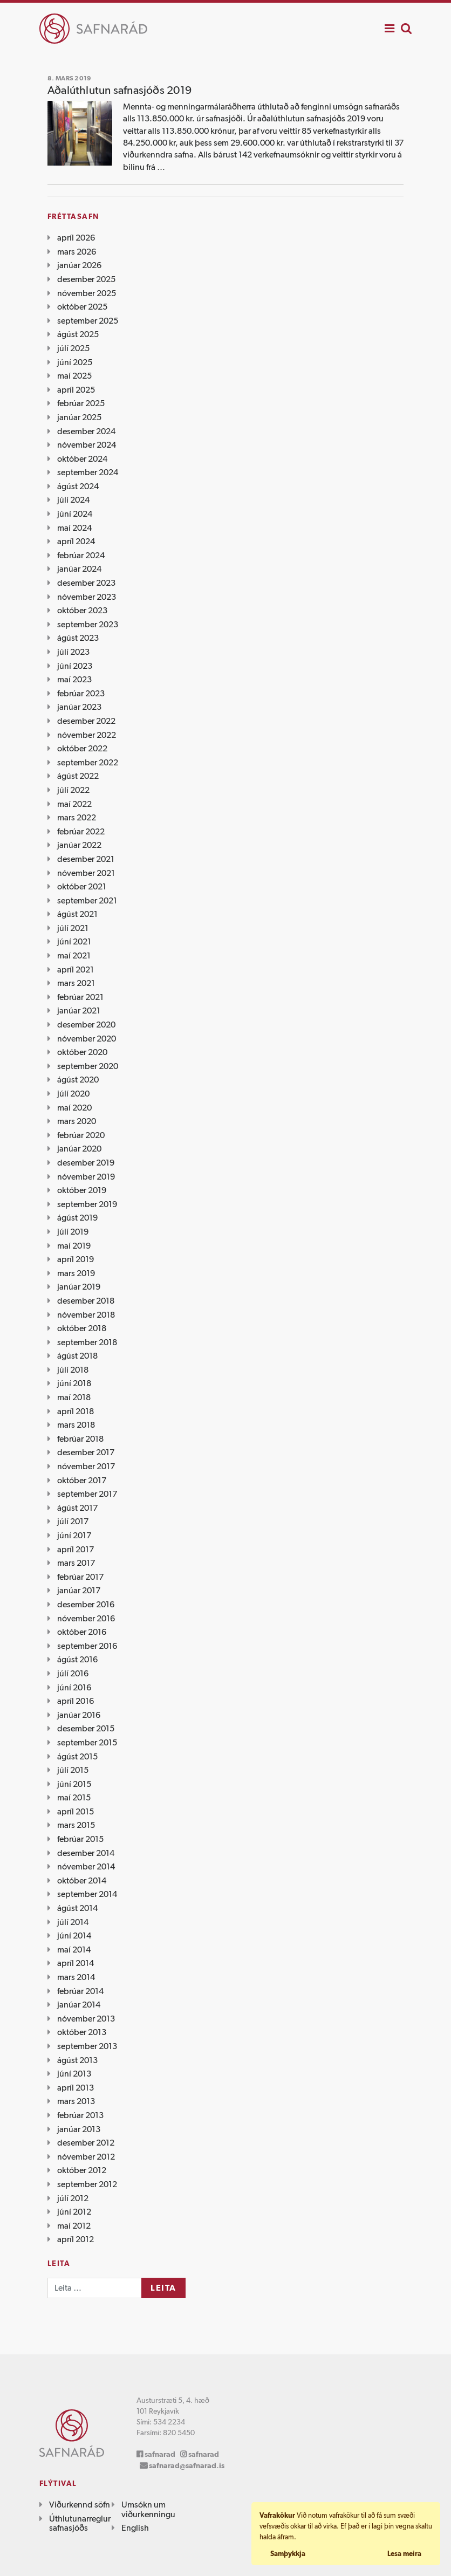  I want to click on febrúar 2014, so click(80, 1991).